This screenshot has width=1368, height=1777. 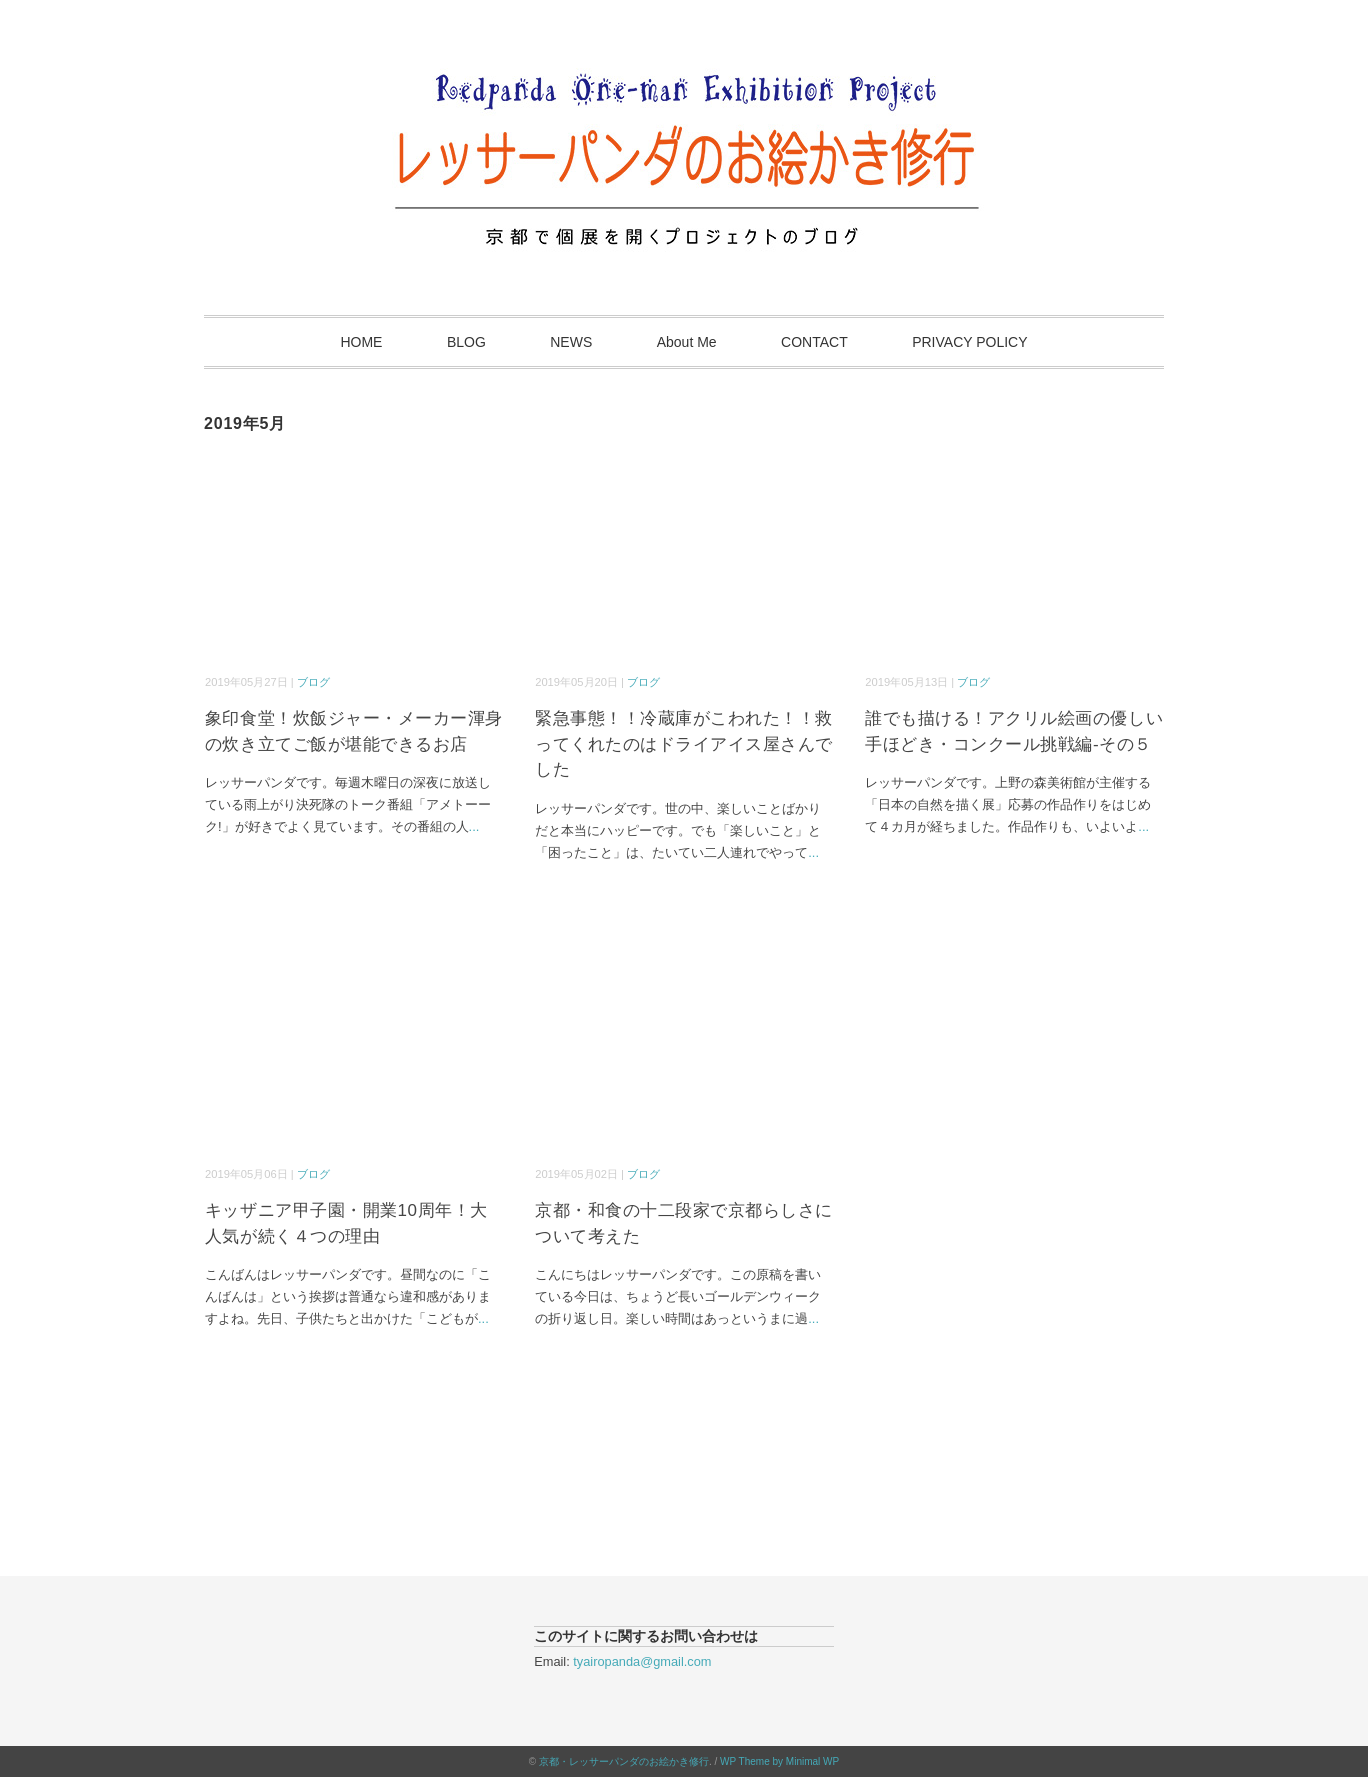 I want to click on 京都・レッサーパンダのお絵かき修行, so click(x=624, y=1761).